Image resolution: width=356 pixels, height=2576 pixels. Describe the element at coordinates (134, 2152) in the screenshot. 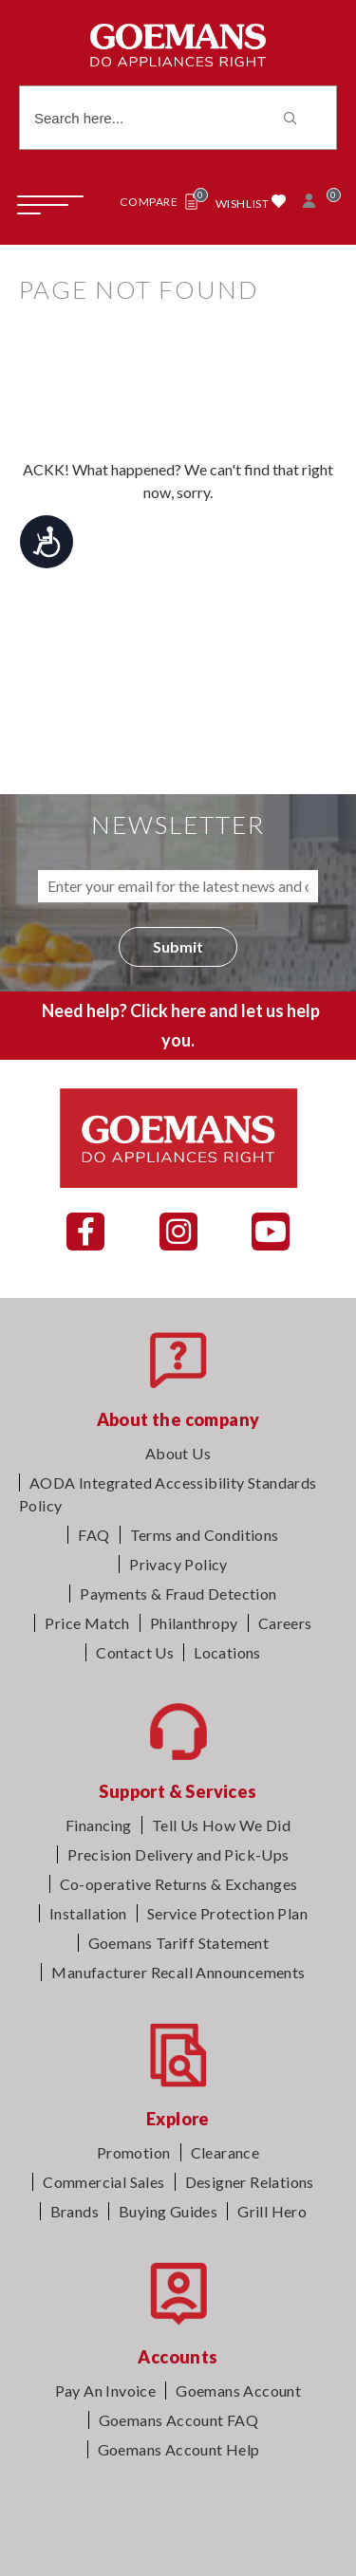

I see `Promotion` at that location.